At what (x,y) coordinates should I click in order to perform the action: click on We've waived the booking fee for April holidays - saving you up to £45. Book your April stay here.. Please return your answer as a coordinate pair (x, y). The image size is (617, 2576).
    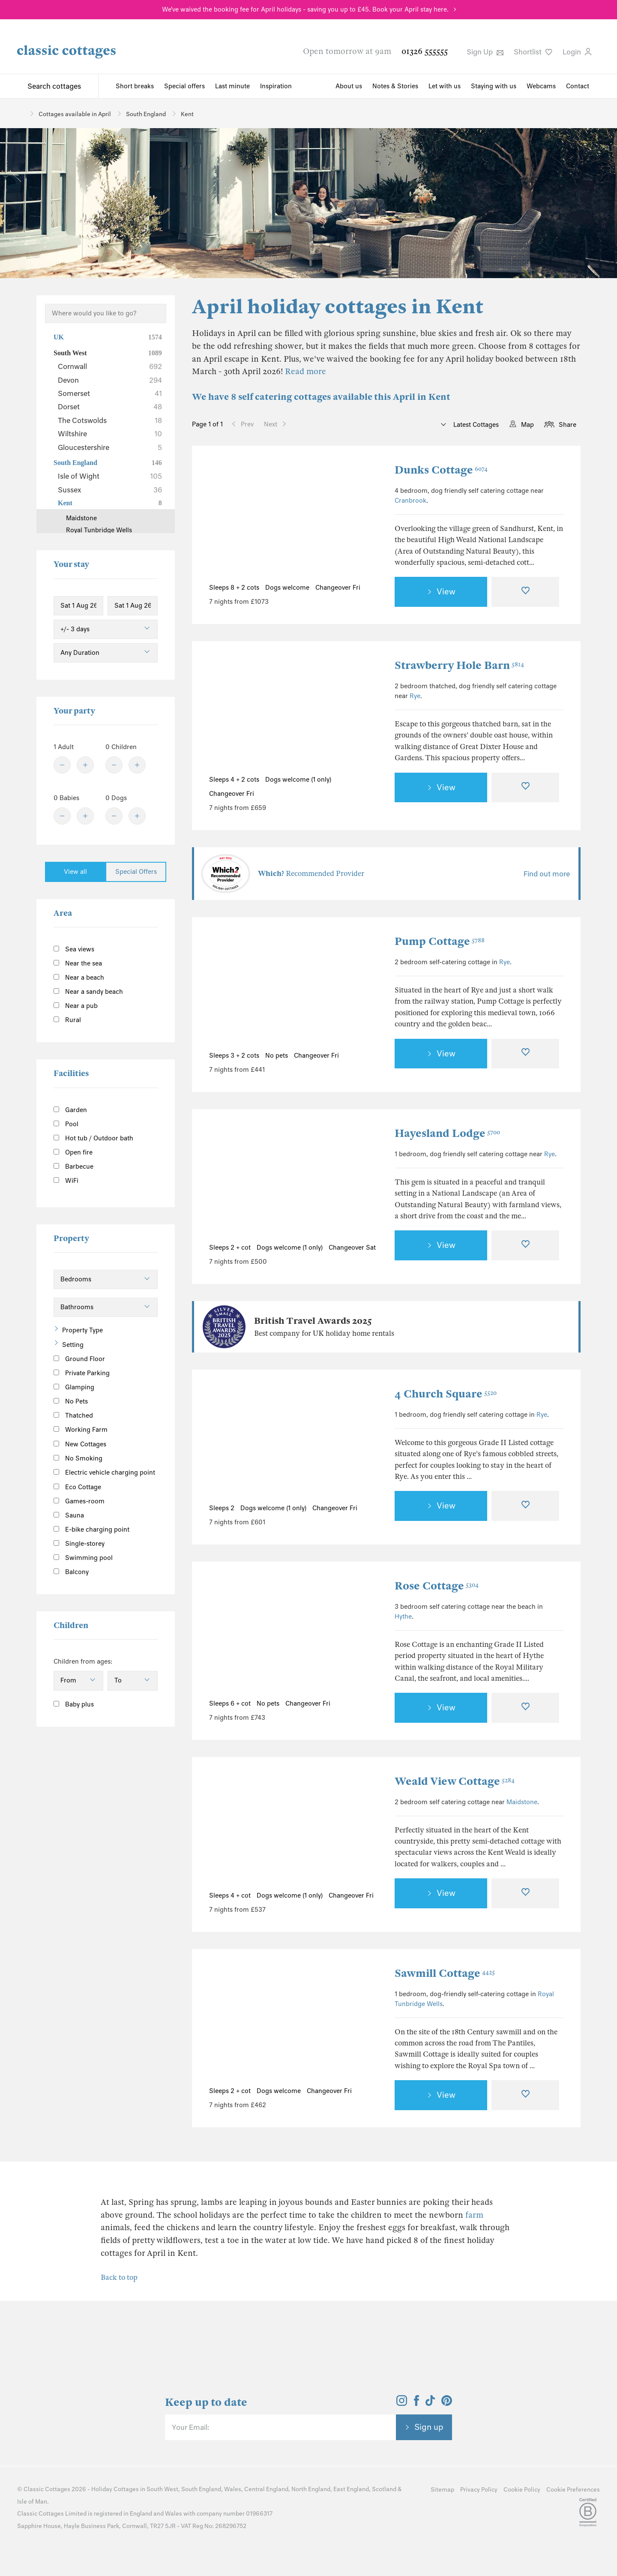
    Looking at the image, I should click on (305, 9).